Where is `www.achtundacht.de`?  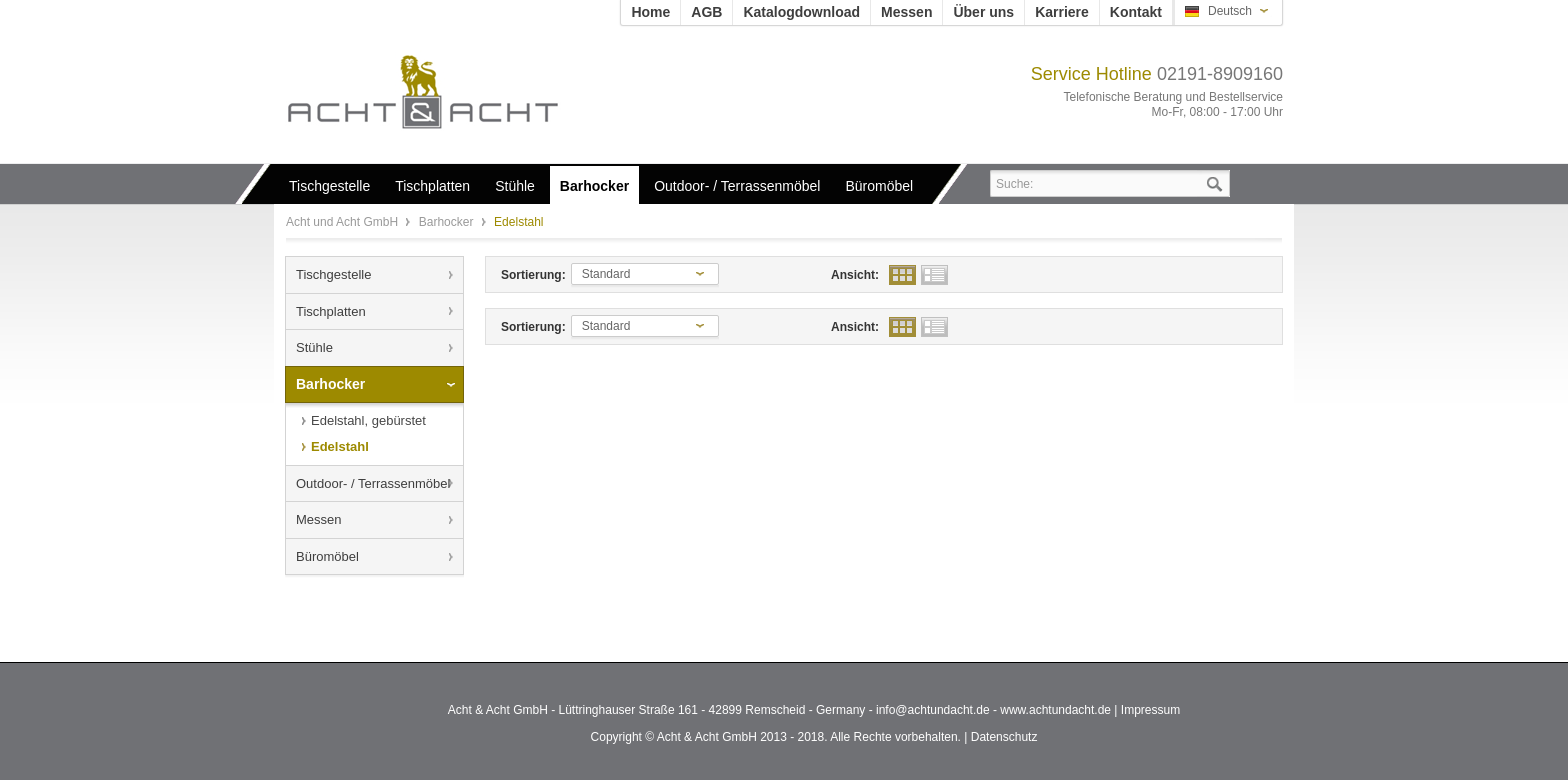
www.achtundacht.de is located at coordinates (1055, 710).